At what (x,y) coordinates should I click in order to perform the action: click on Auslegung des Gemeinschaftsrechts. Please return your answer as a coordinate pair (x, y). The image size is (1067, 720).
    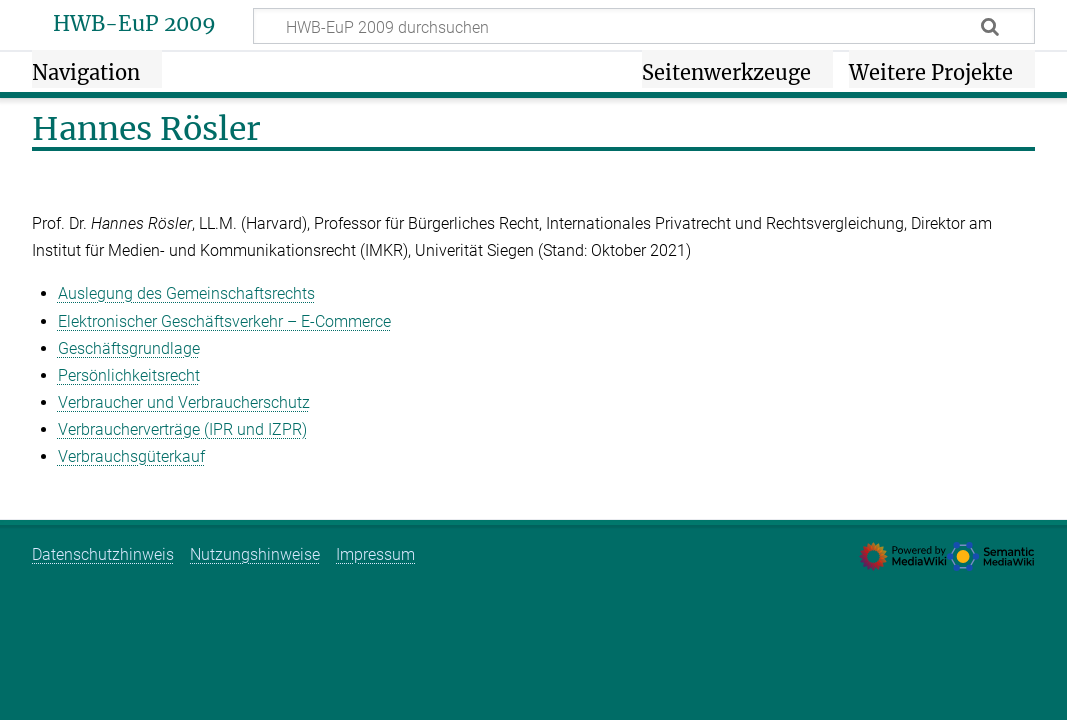
    Looking at the image, I should click on (186, 293).